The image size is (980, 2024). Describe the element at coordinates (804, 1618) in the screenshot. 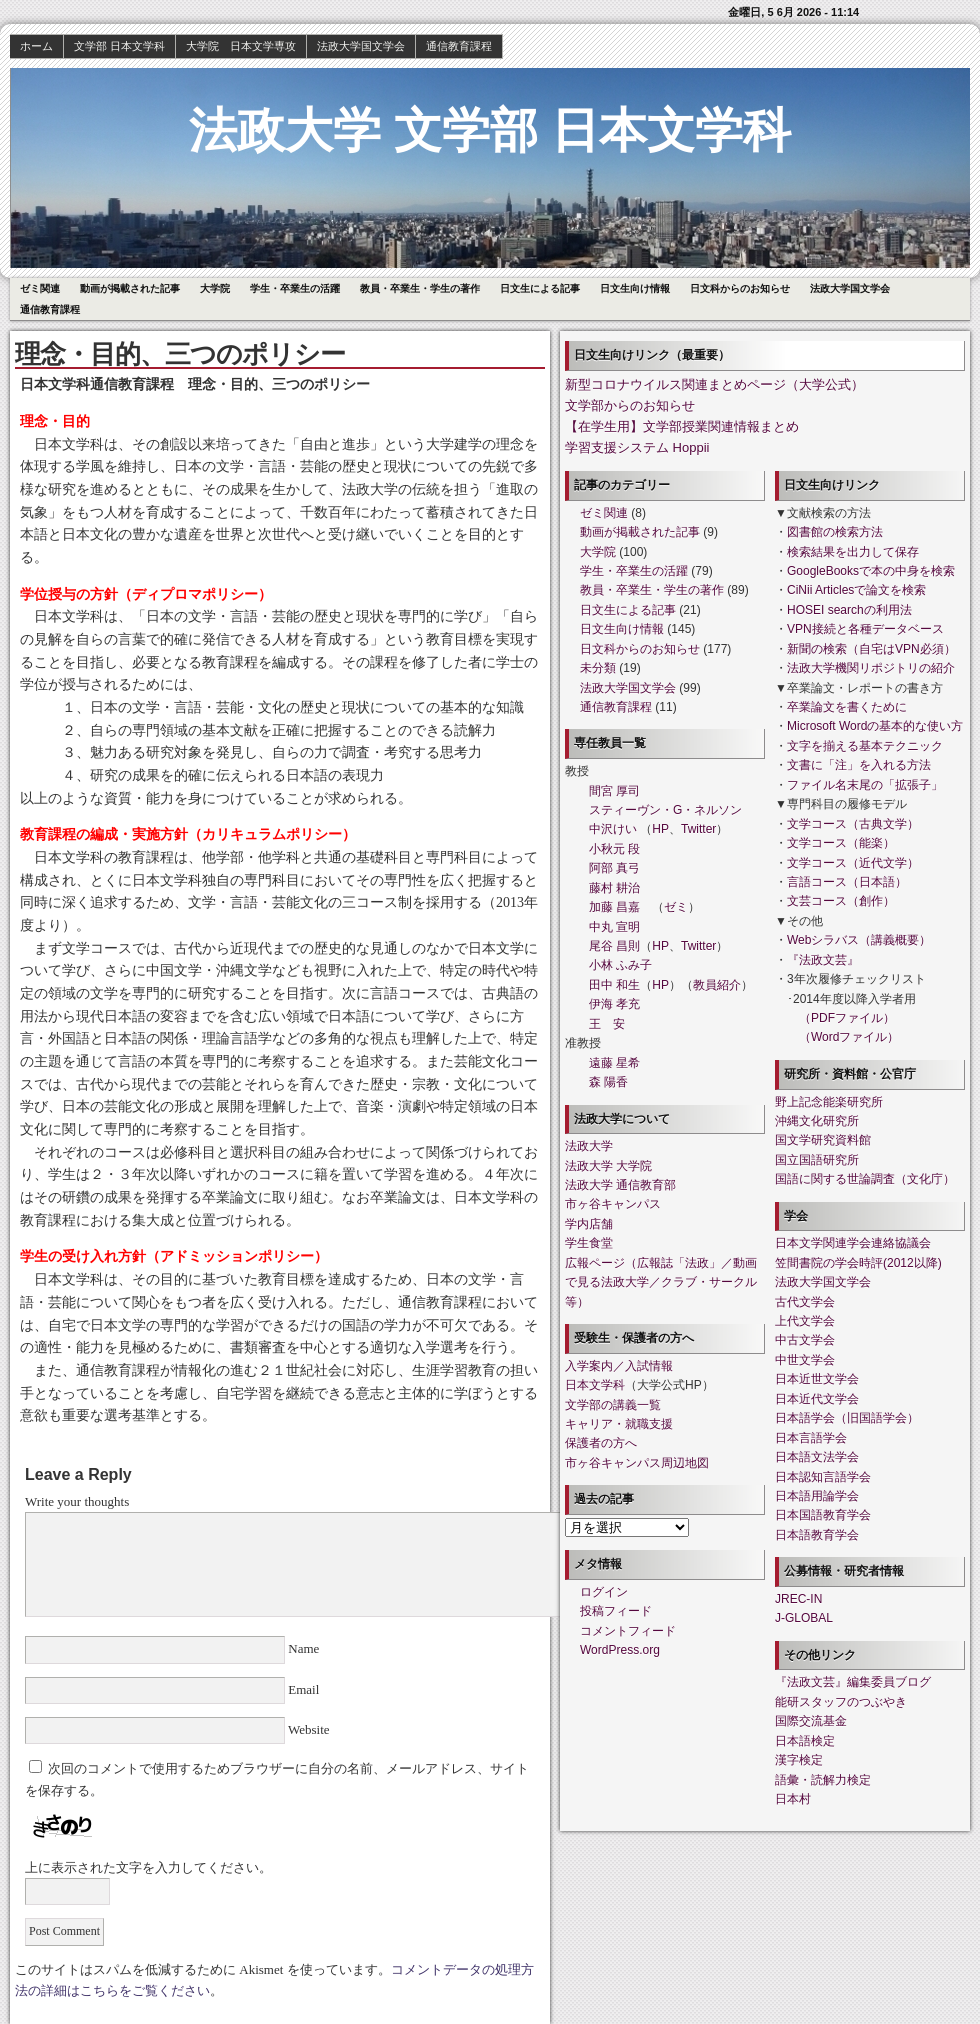

I see `J-GLOBAL` at that location.